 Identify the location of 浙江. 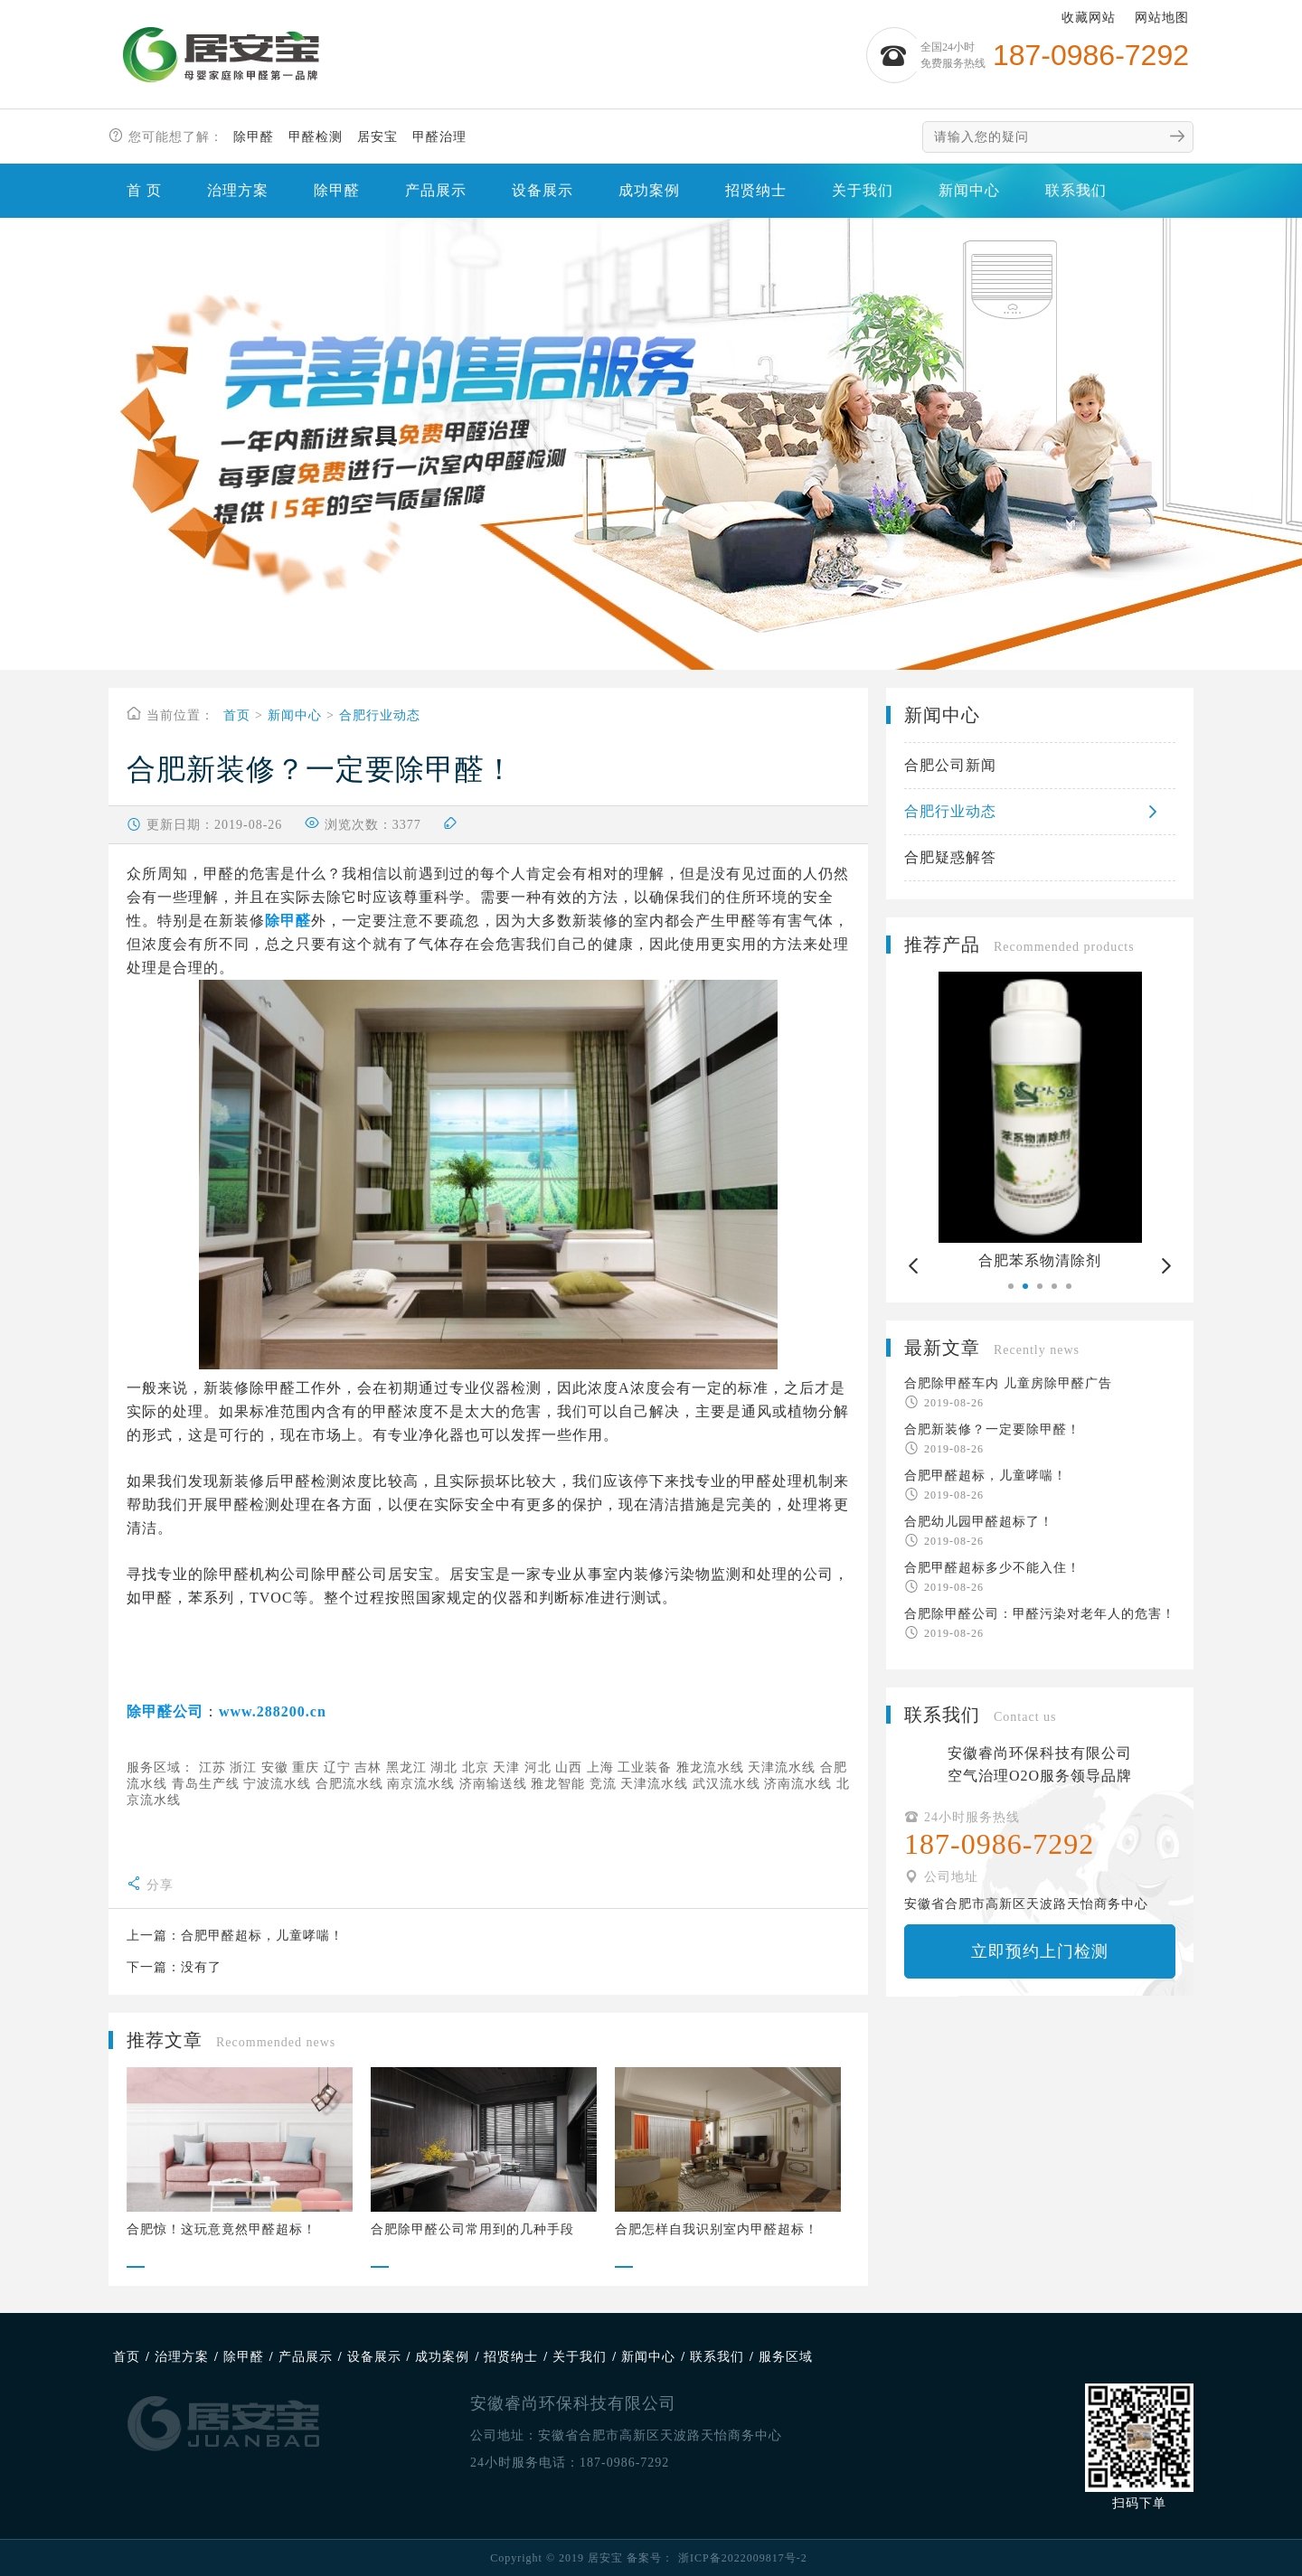
(243, 1767).